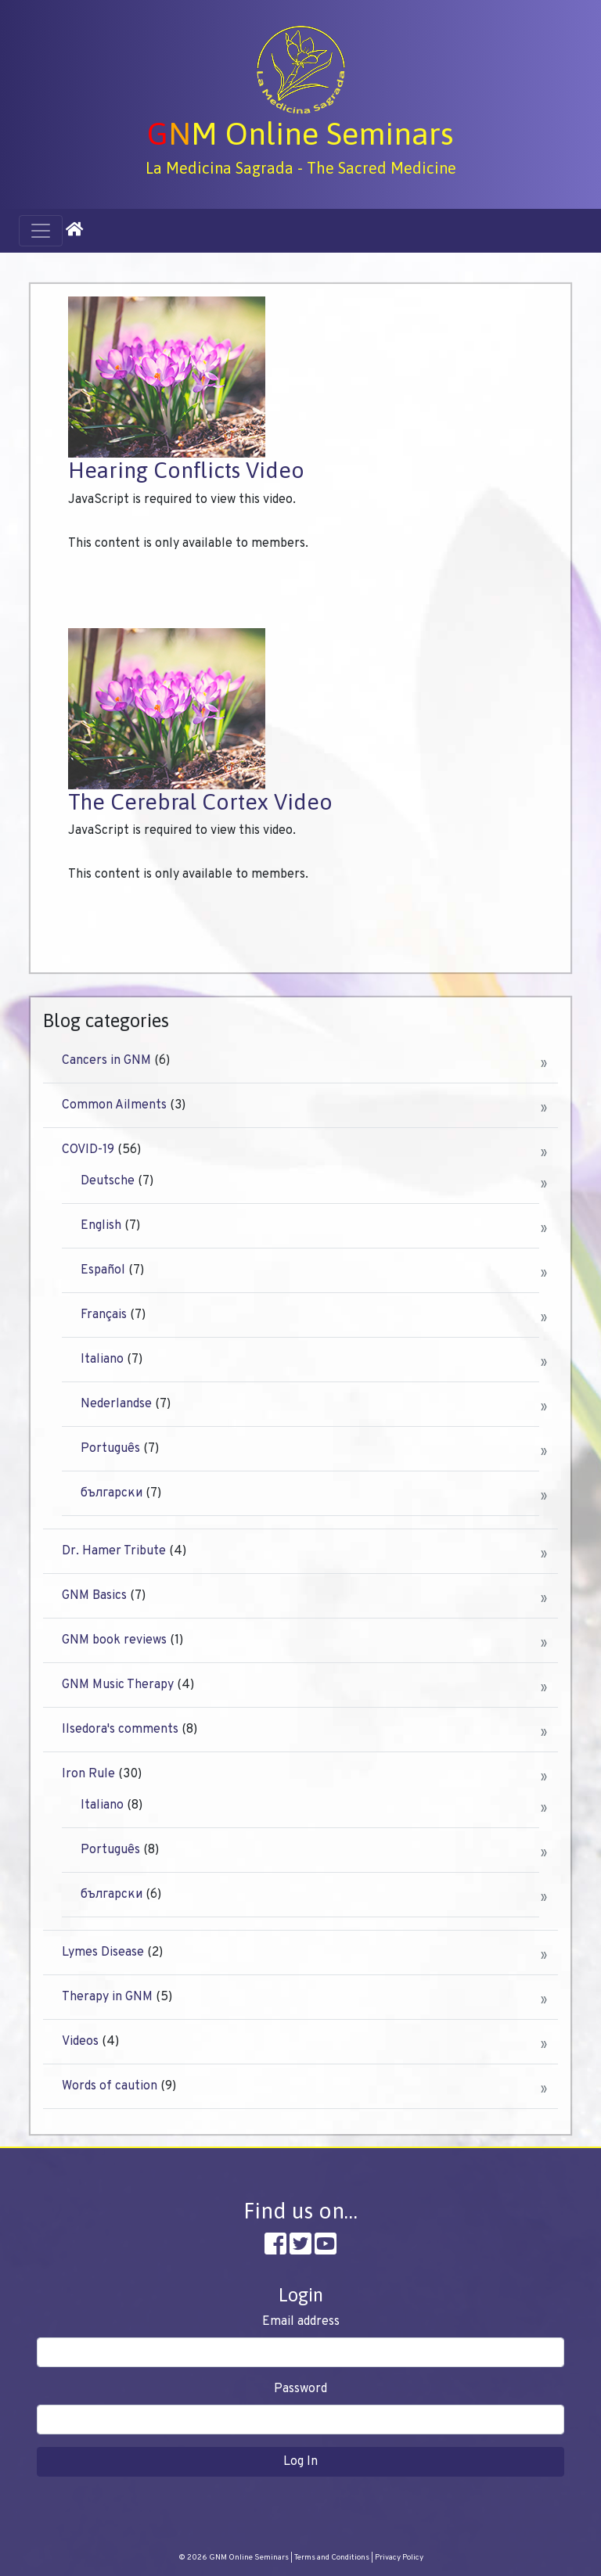 The height and width of the screenshot is (2576, 601). Describe the element at coordinates (118, 1685) in the screenshot. I see `GNM Music Therapy` at that location.